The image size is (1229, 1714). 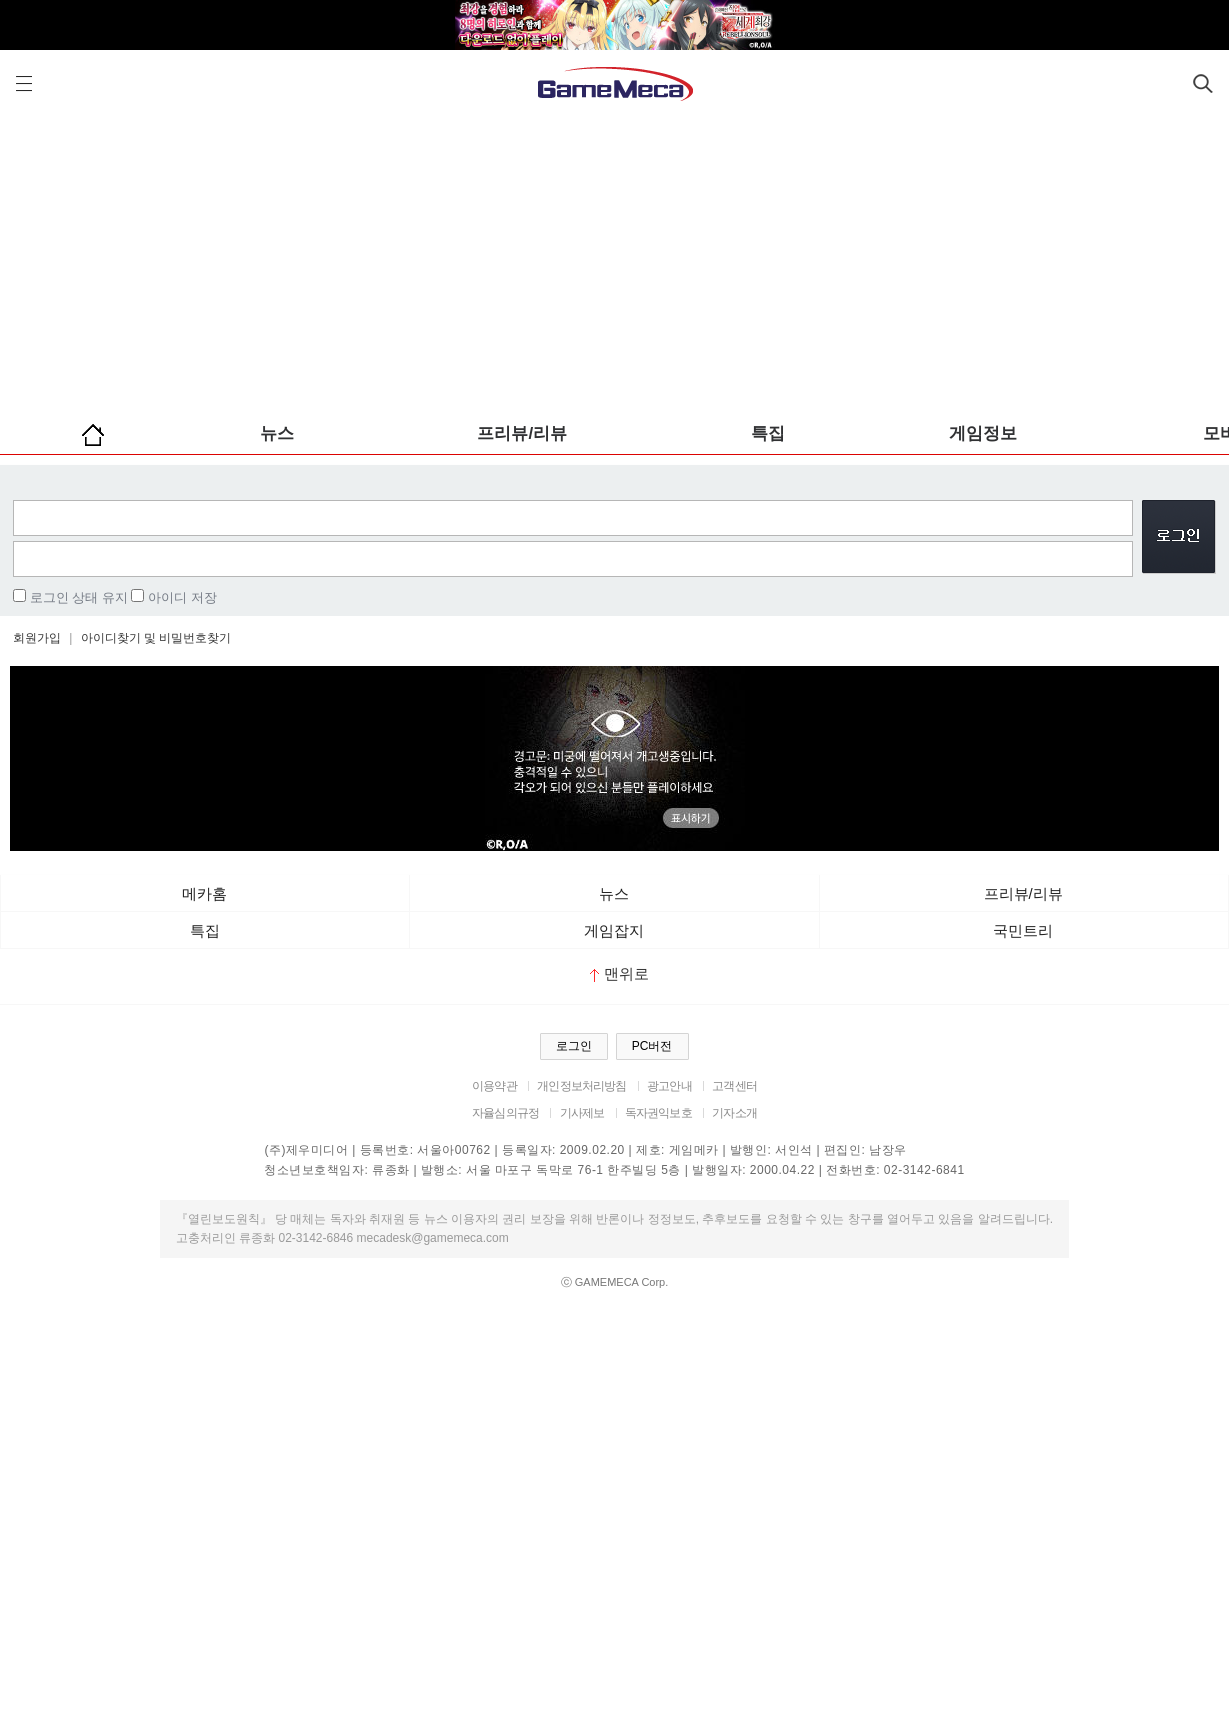 What do you see at coordinates (983, 433) in the screenshot?
I see `게임정보` at bounding box center [983, 433].